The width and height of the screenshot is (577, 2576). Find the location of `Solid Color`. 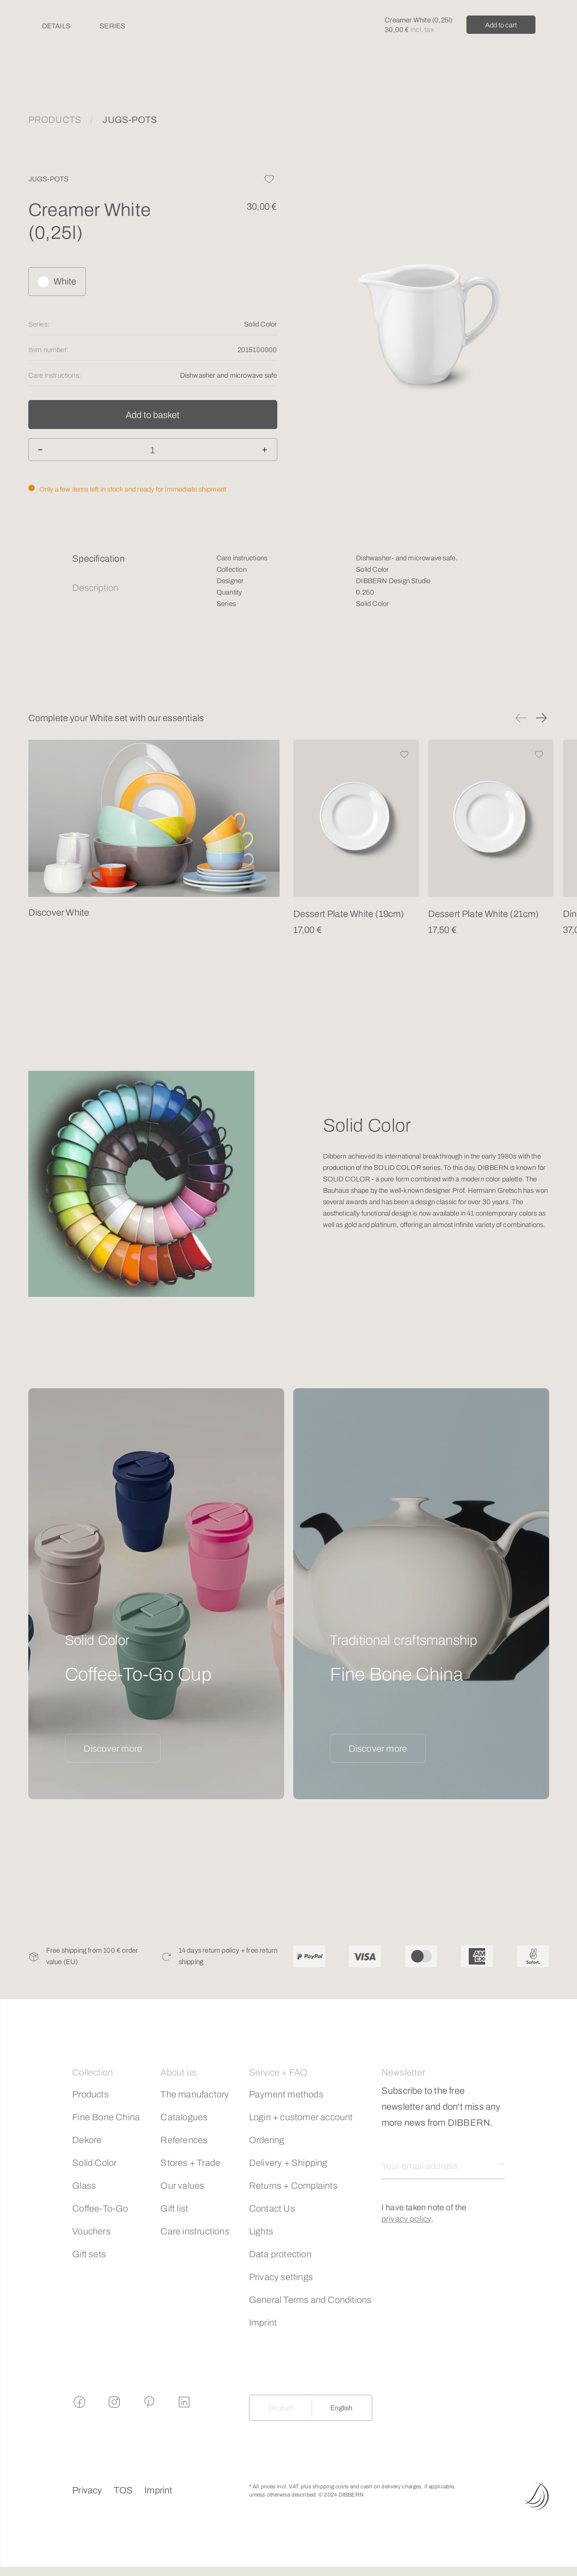

Solid Color is located at coordinates (94, 2163).